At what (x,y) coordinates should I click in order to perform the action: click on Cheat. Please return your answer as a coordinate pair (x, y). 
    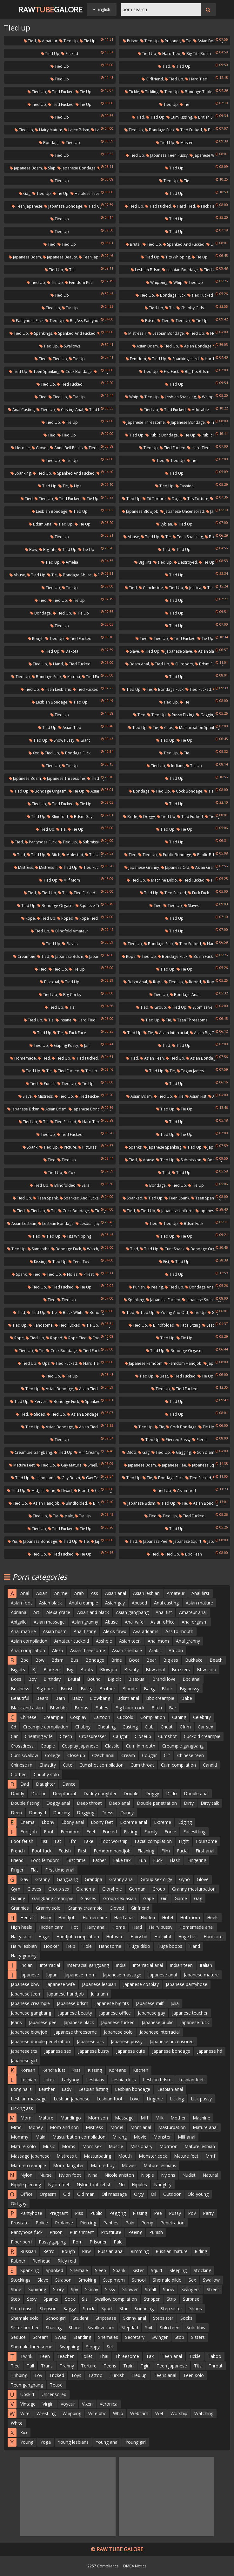
    Looking at the image, I should click on (167, 1727).